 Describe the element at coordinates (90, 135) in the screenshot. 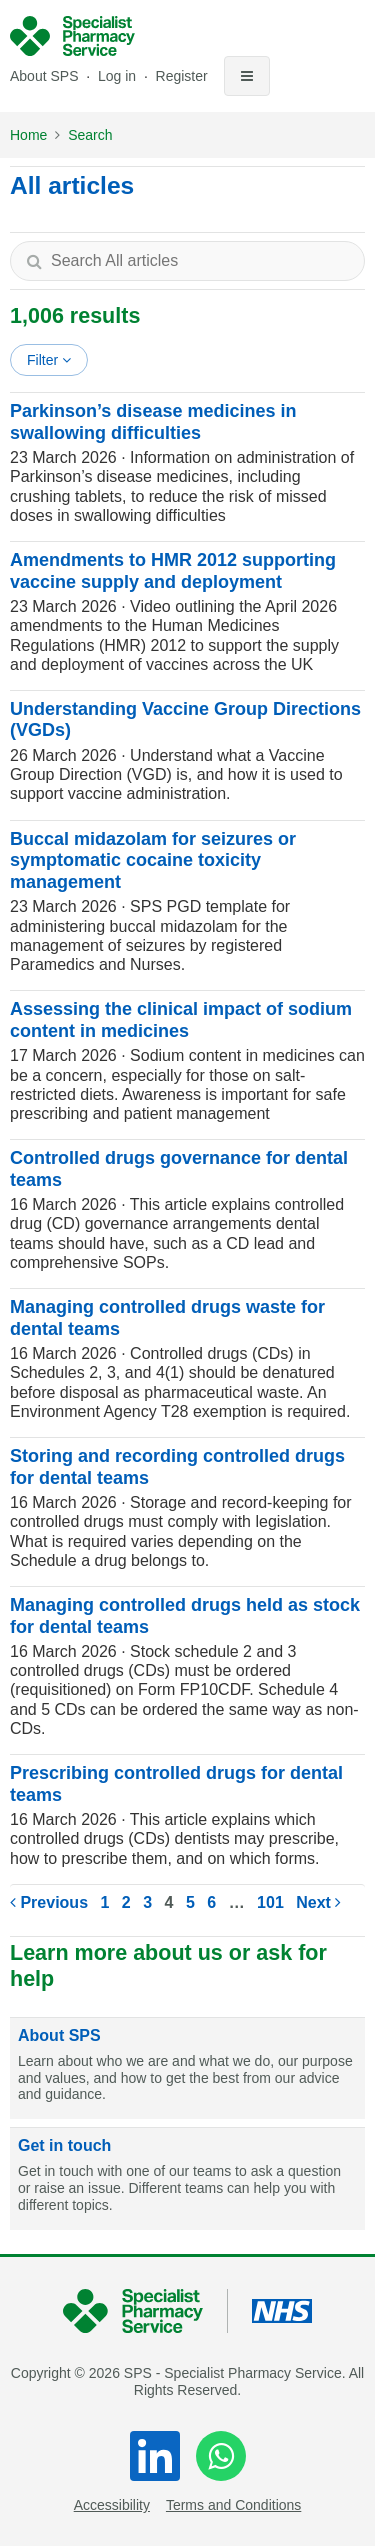

I see `Search` at that location.